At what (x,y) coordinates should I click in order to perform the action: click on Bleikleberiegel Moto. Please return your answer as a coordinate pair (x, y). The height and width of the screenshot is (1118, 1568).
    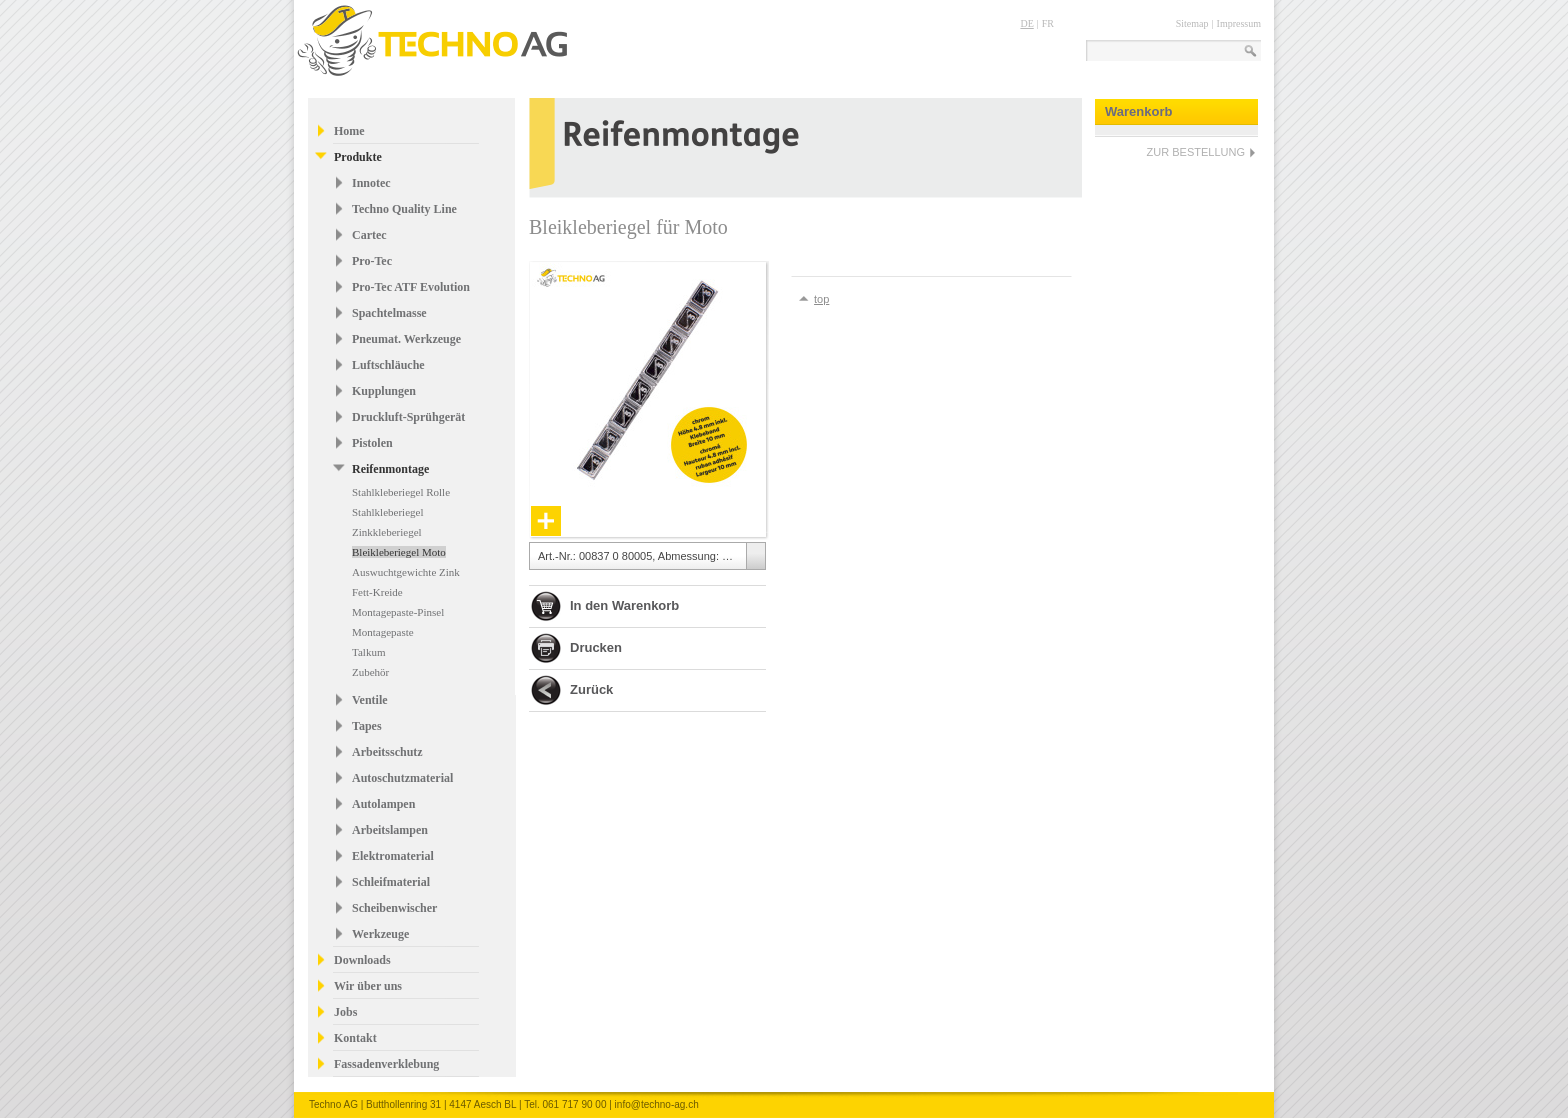
    Looking at the image, I should click on (399, 552).